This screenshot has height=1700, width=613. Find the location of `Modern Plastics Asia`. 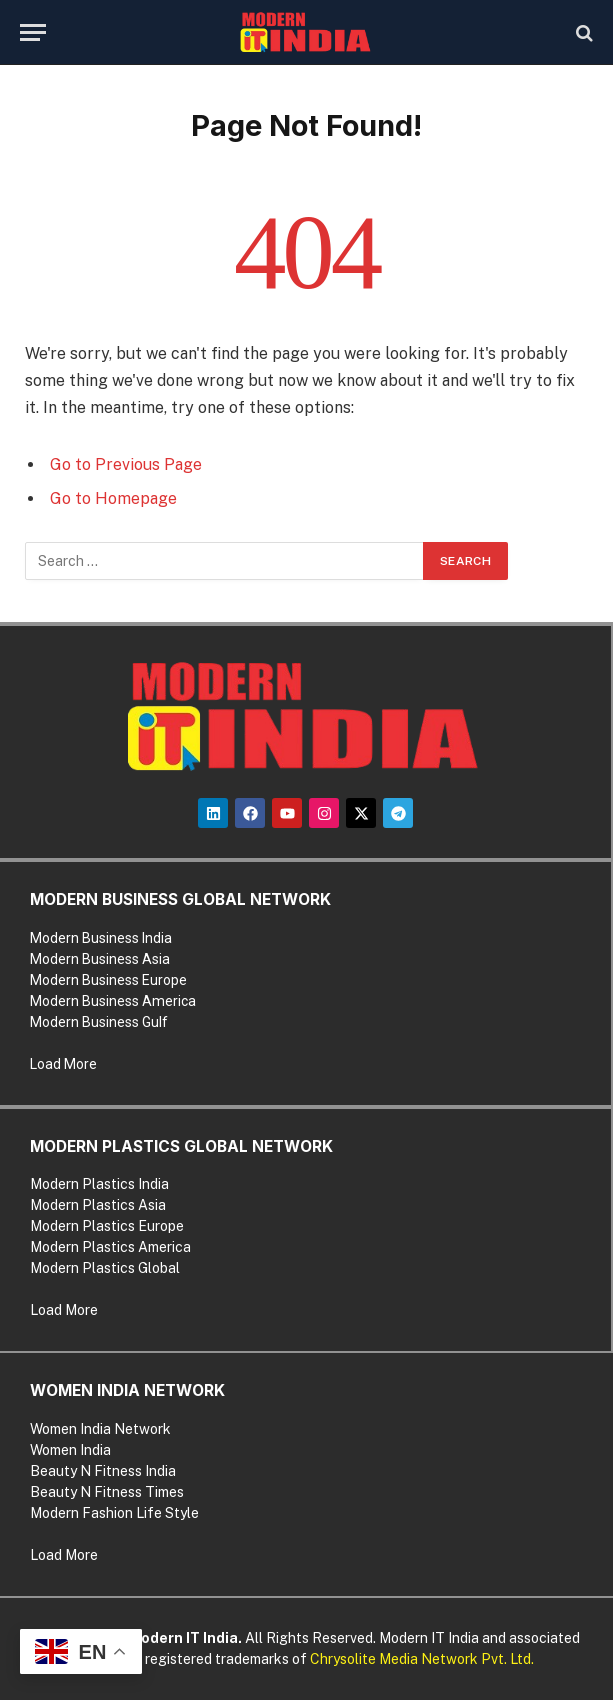

Modern Plastics Asia is located at coordinates (98, 1205).